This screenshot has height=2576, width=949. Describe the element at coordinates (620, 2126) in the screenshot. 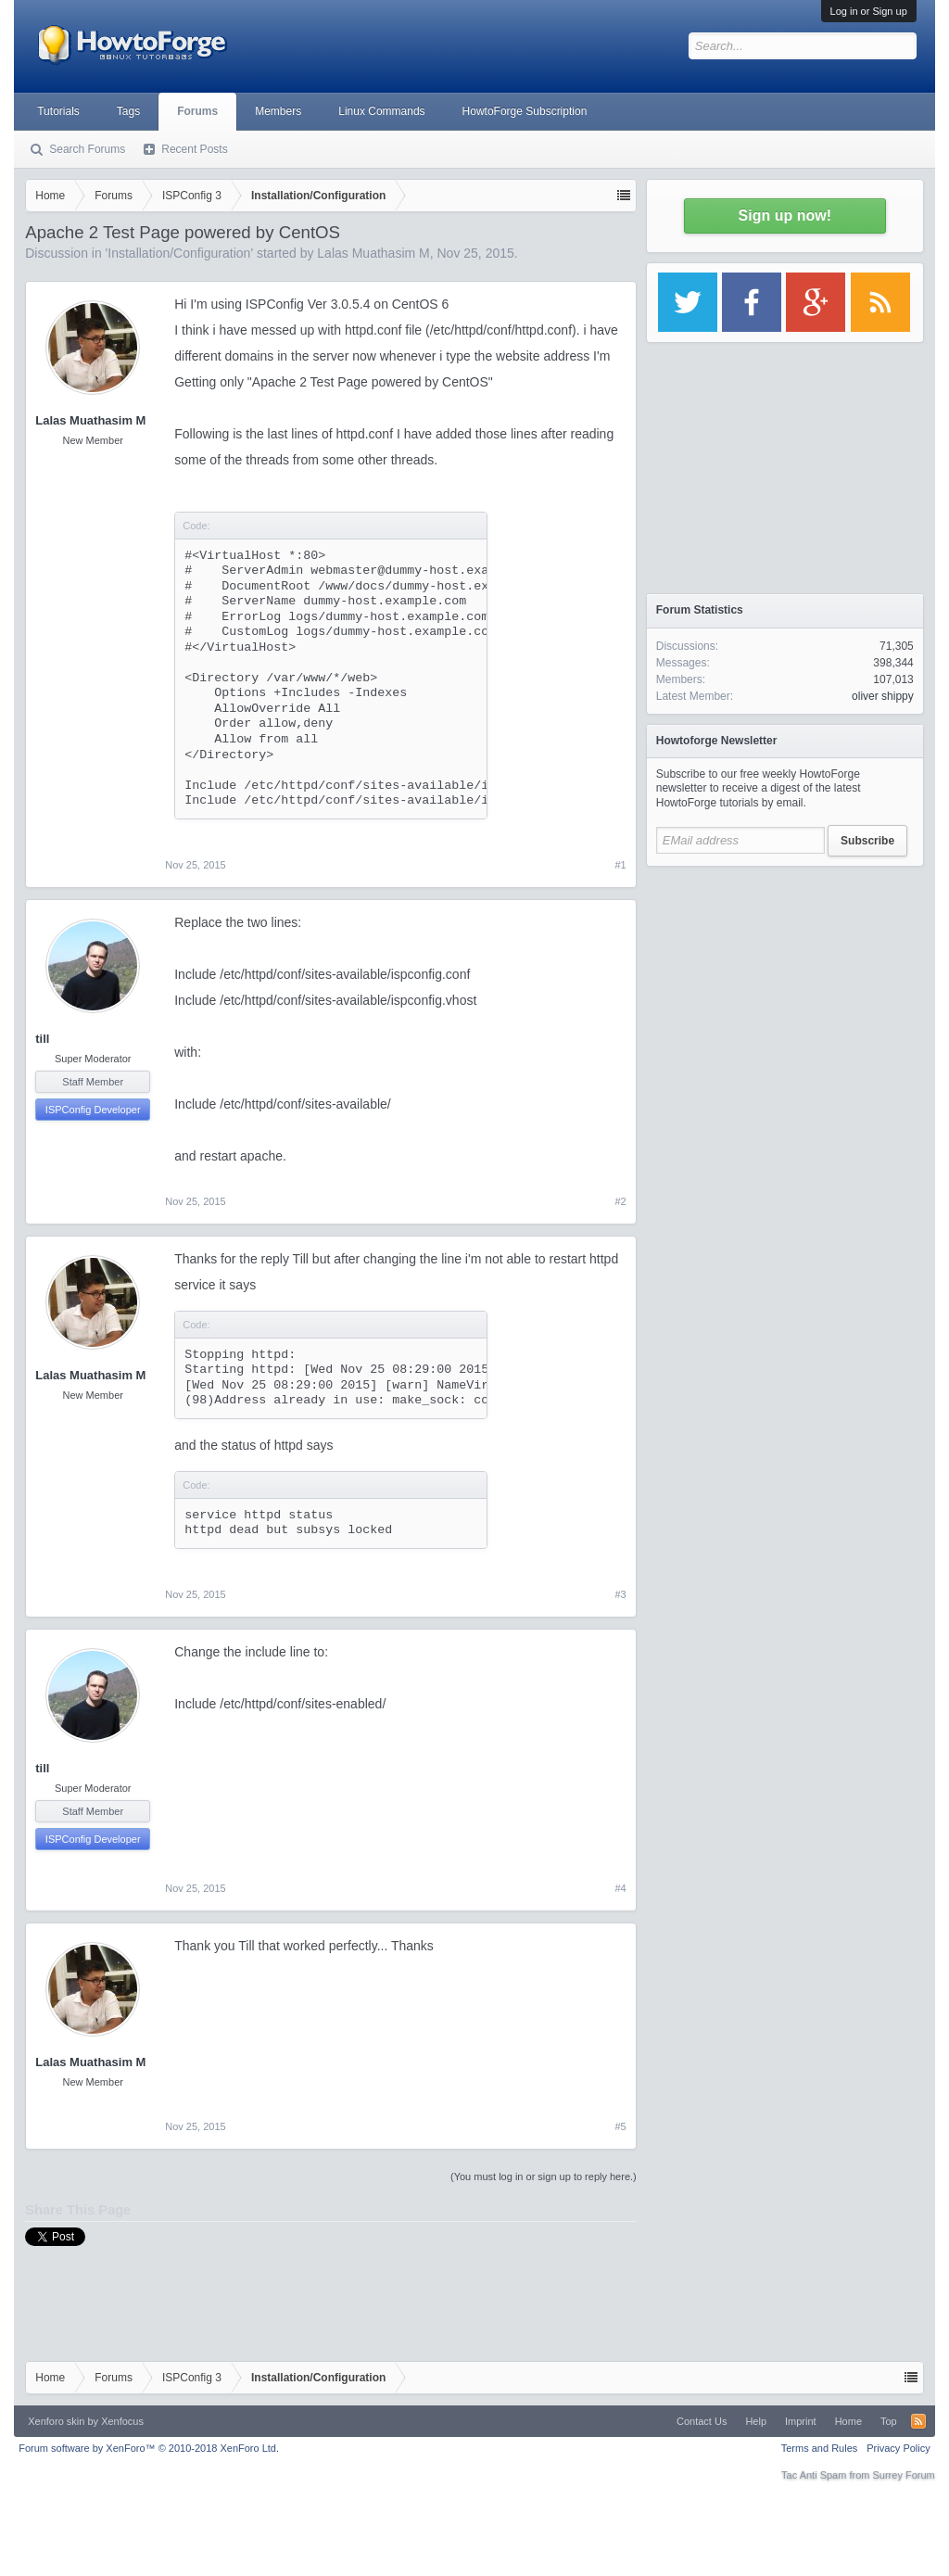

I see `#5` at that location.